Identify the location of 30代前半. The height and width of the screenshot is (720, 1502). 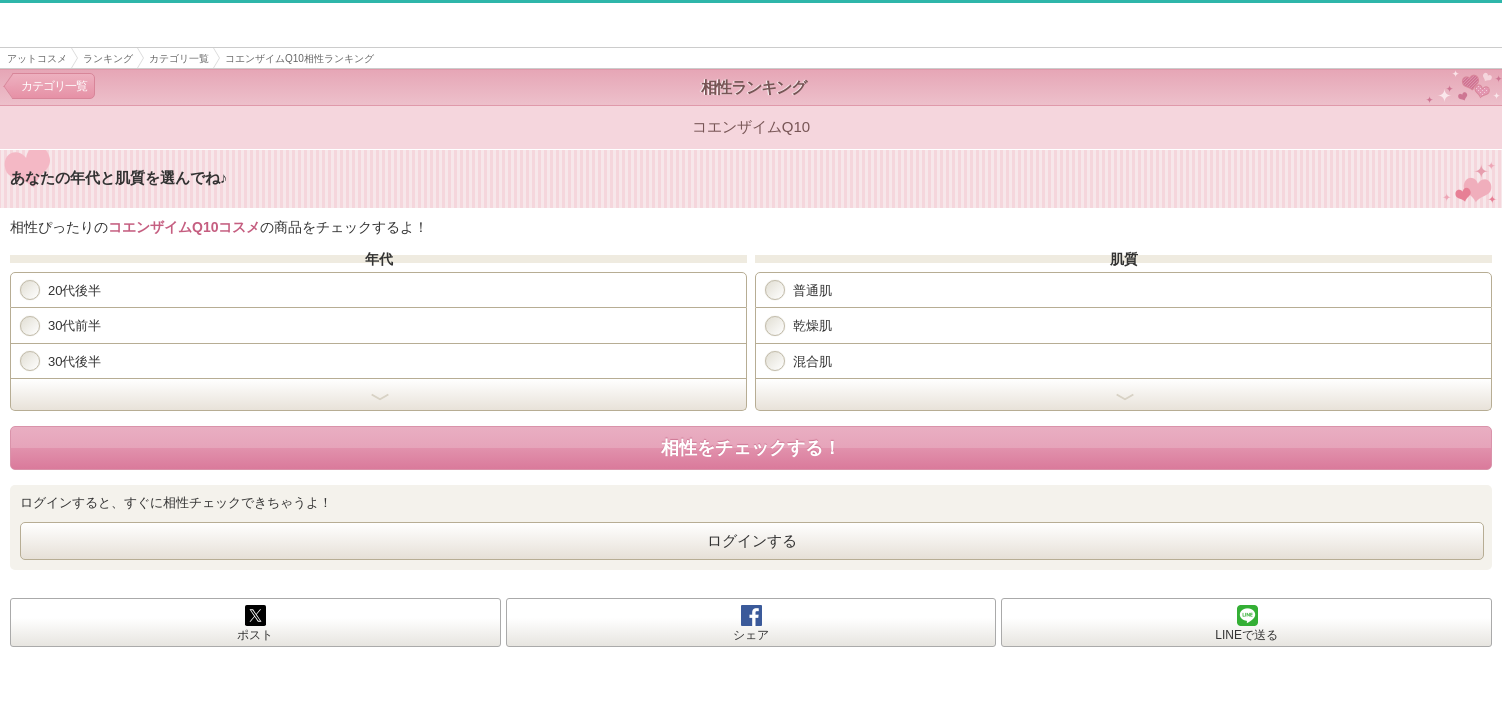
(60, 326).